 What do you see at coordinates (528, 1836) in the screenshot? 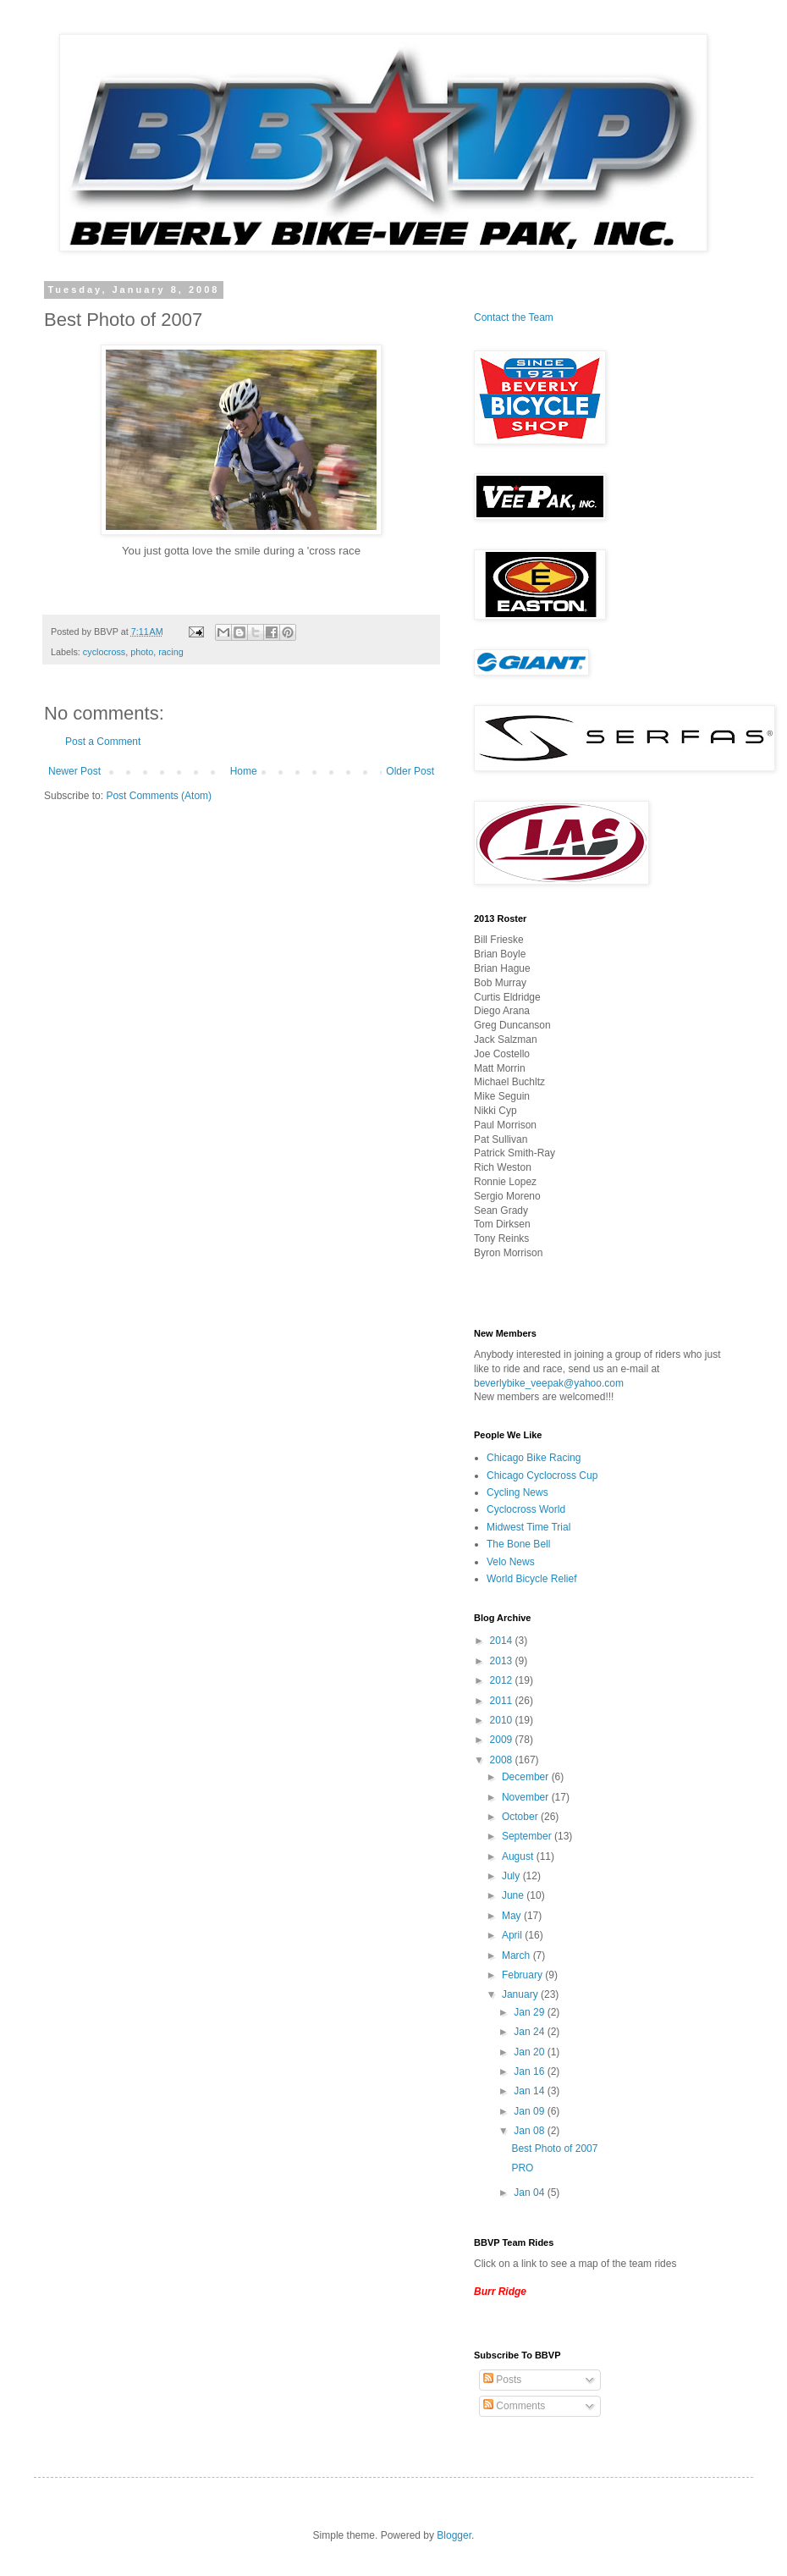
I see `September` at bounding box center [528, 1836].